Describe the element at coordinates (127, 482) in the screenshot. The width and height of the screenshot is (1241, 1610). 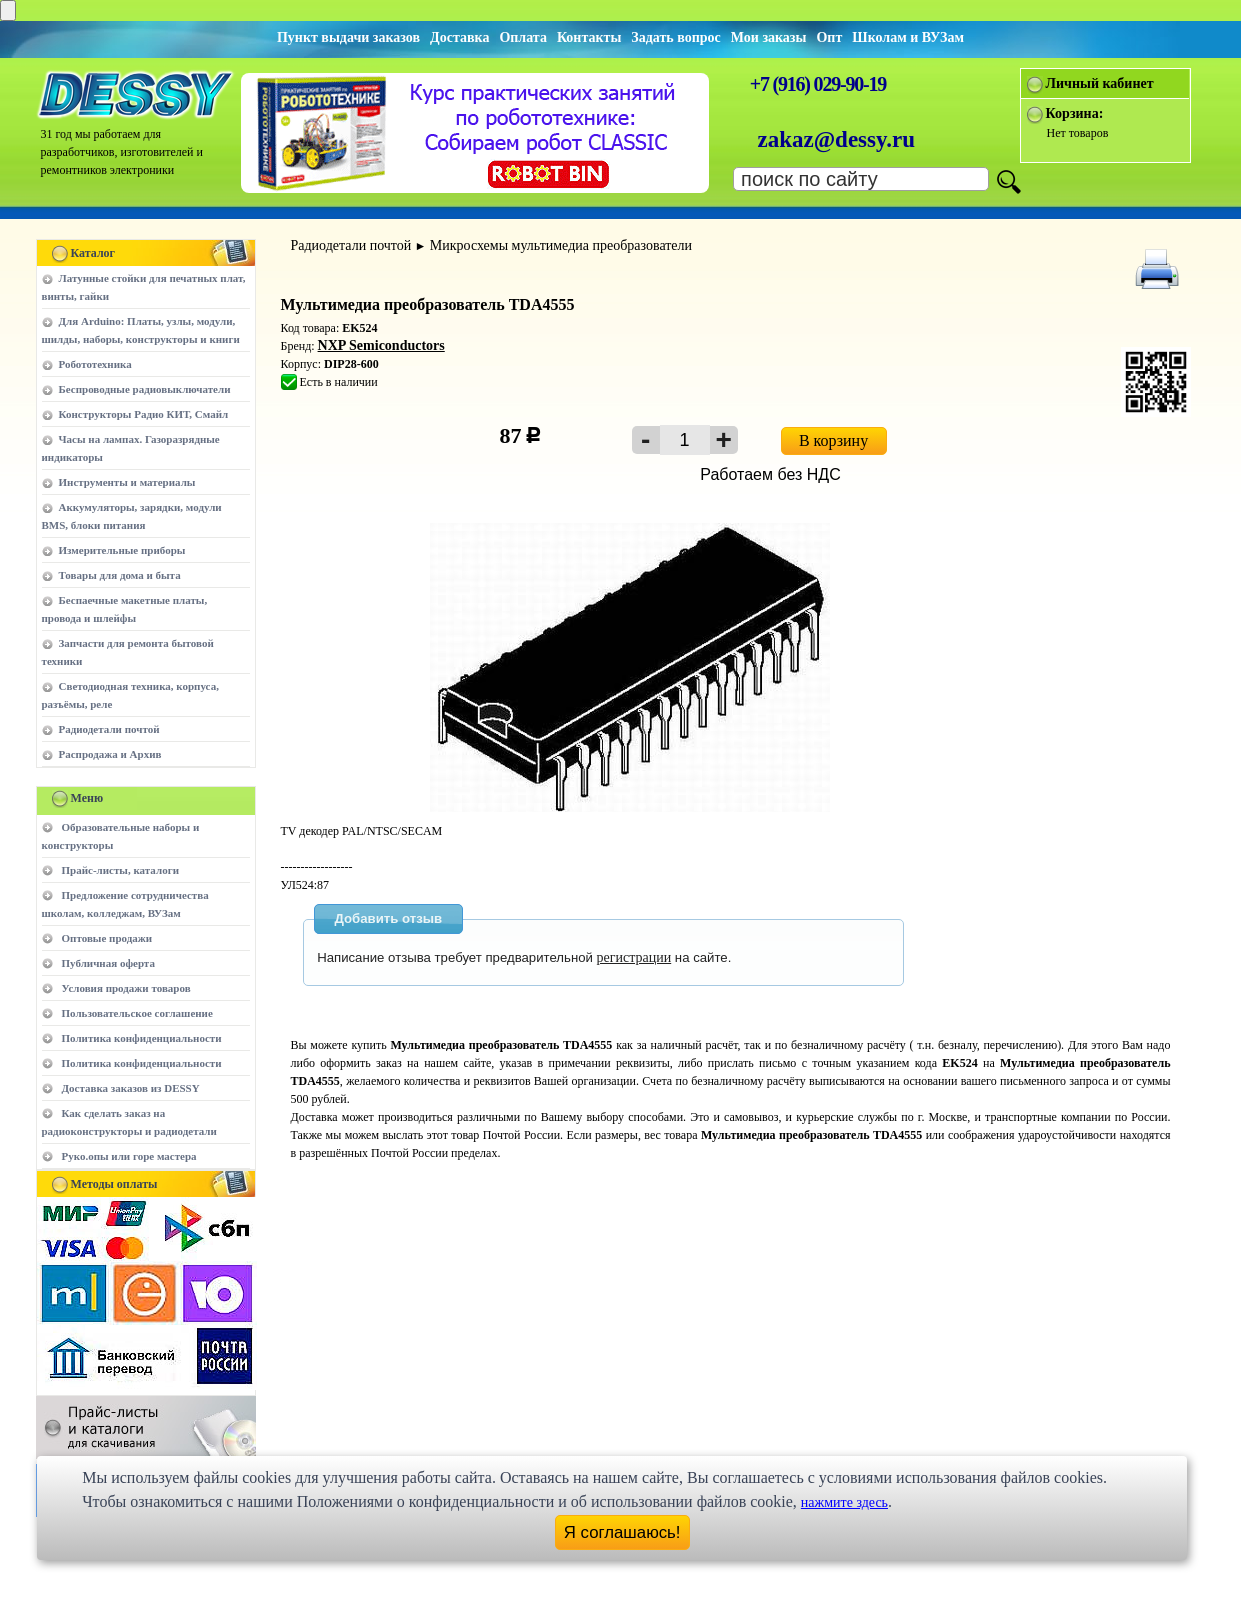
I see `Инструменты и материалы` at that location.